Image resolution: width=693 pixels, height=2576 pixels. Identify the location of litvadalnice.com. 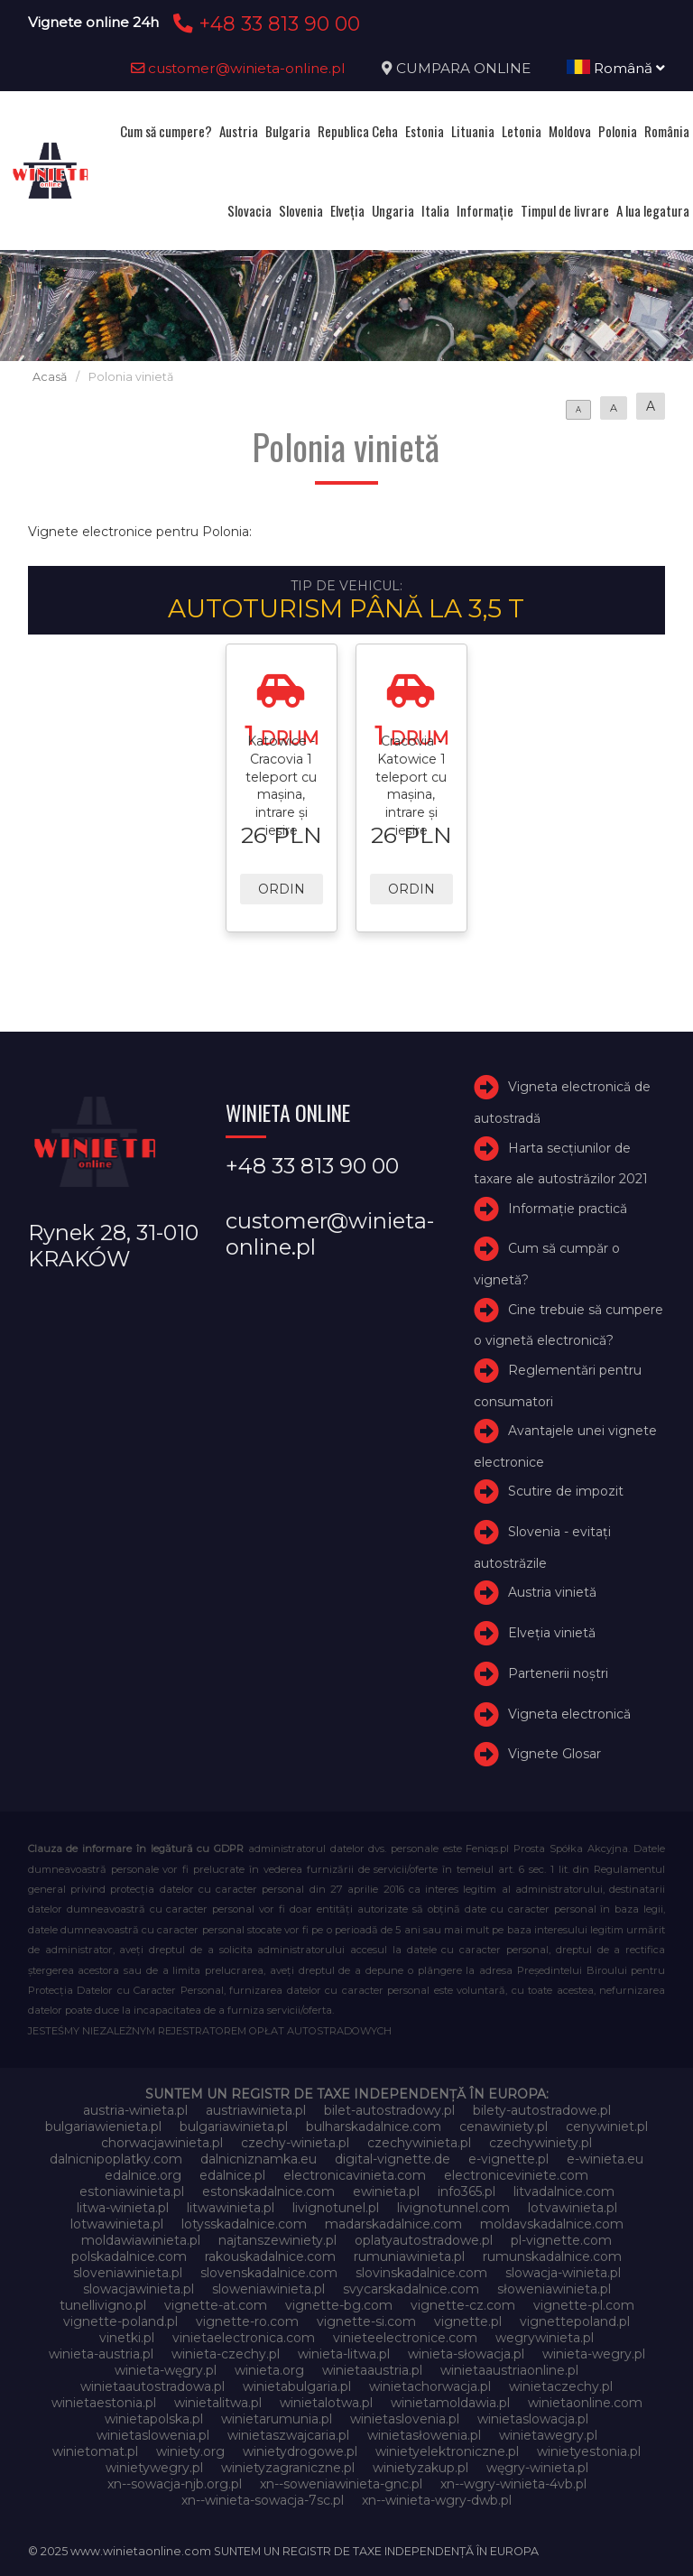
(563, 2191).